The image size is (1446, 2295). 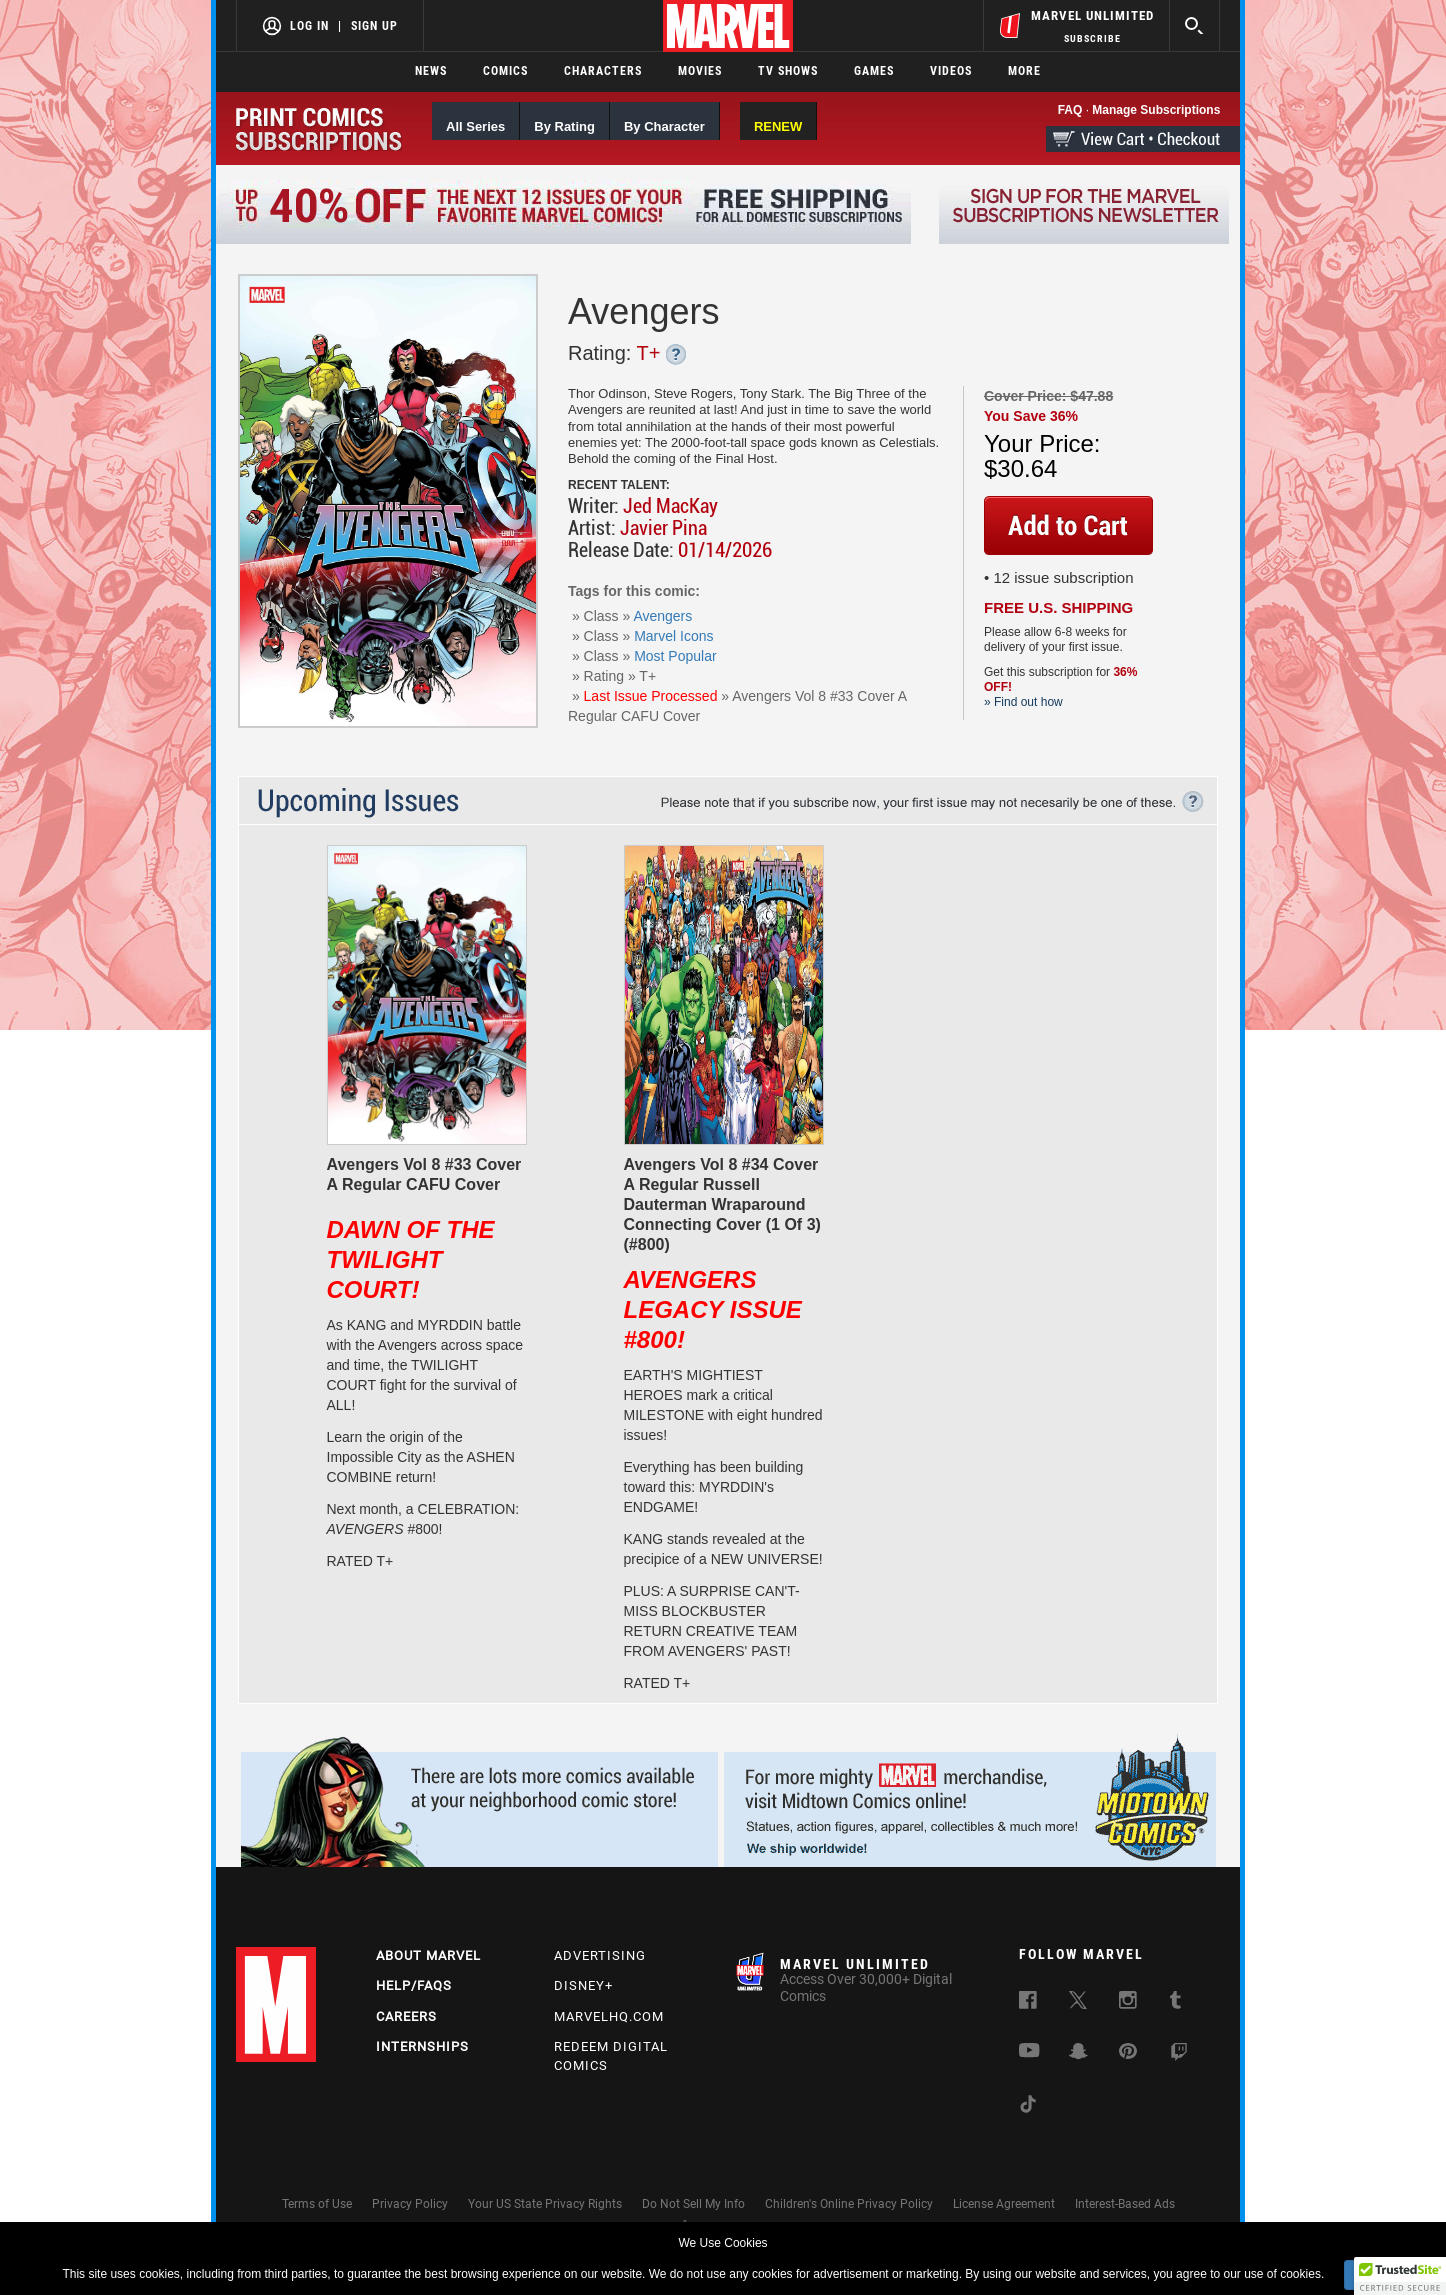 I want to click on [follow us on Tiktok, opens a new window], so click(x=1028, y=2108).